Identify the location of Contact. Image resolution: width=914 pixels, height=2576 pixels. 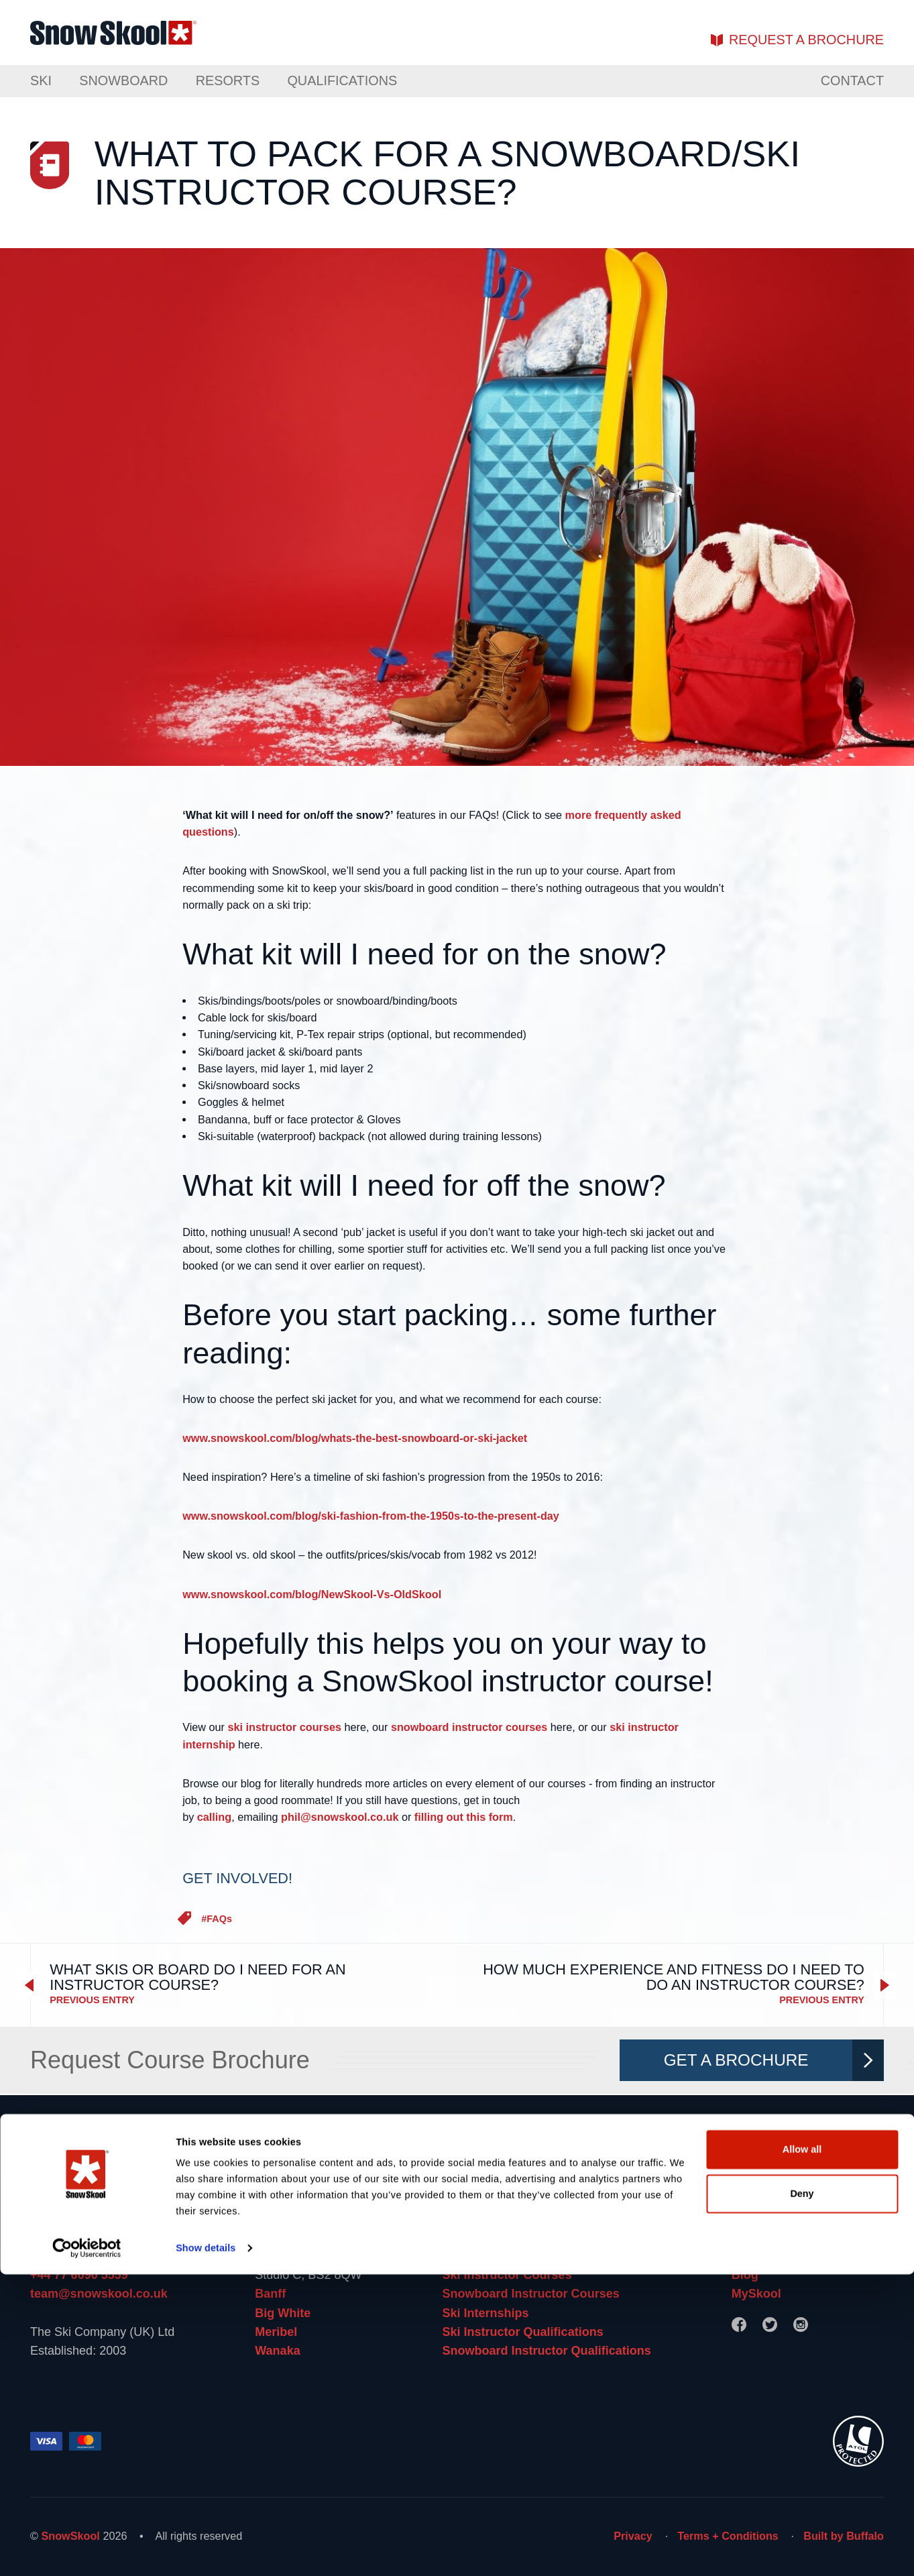
(852, 80).